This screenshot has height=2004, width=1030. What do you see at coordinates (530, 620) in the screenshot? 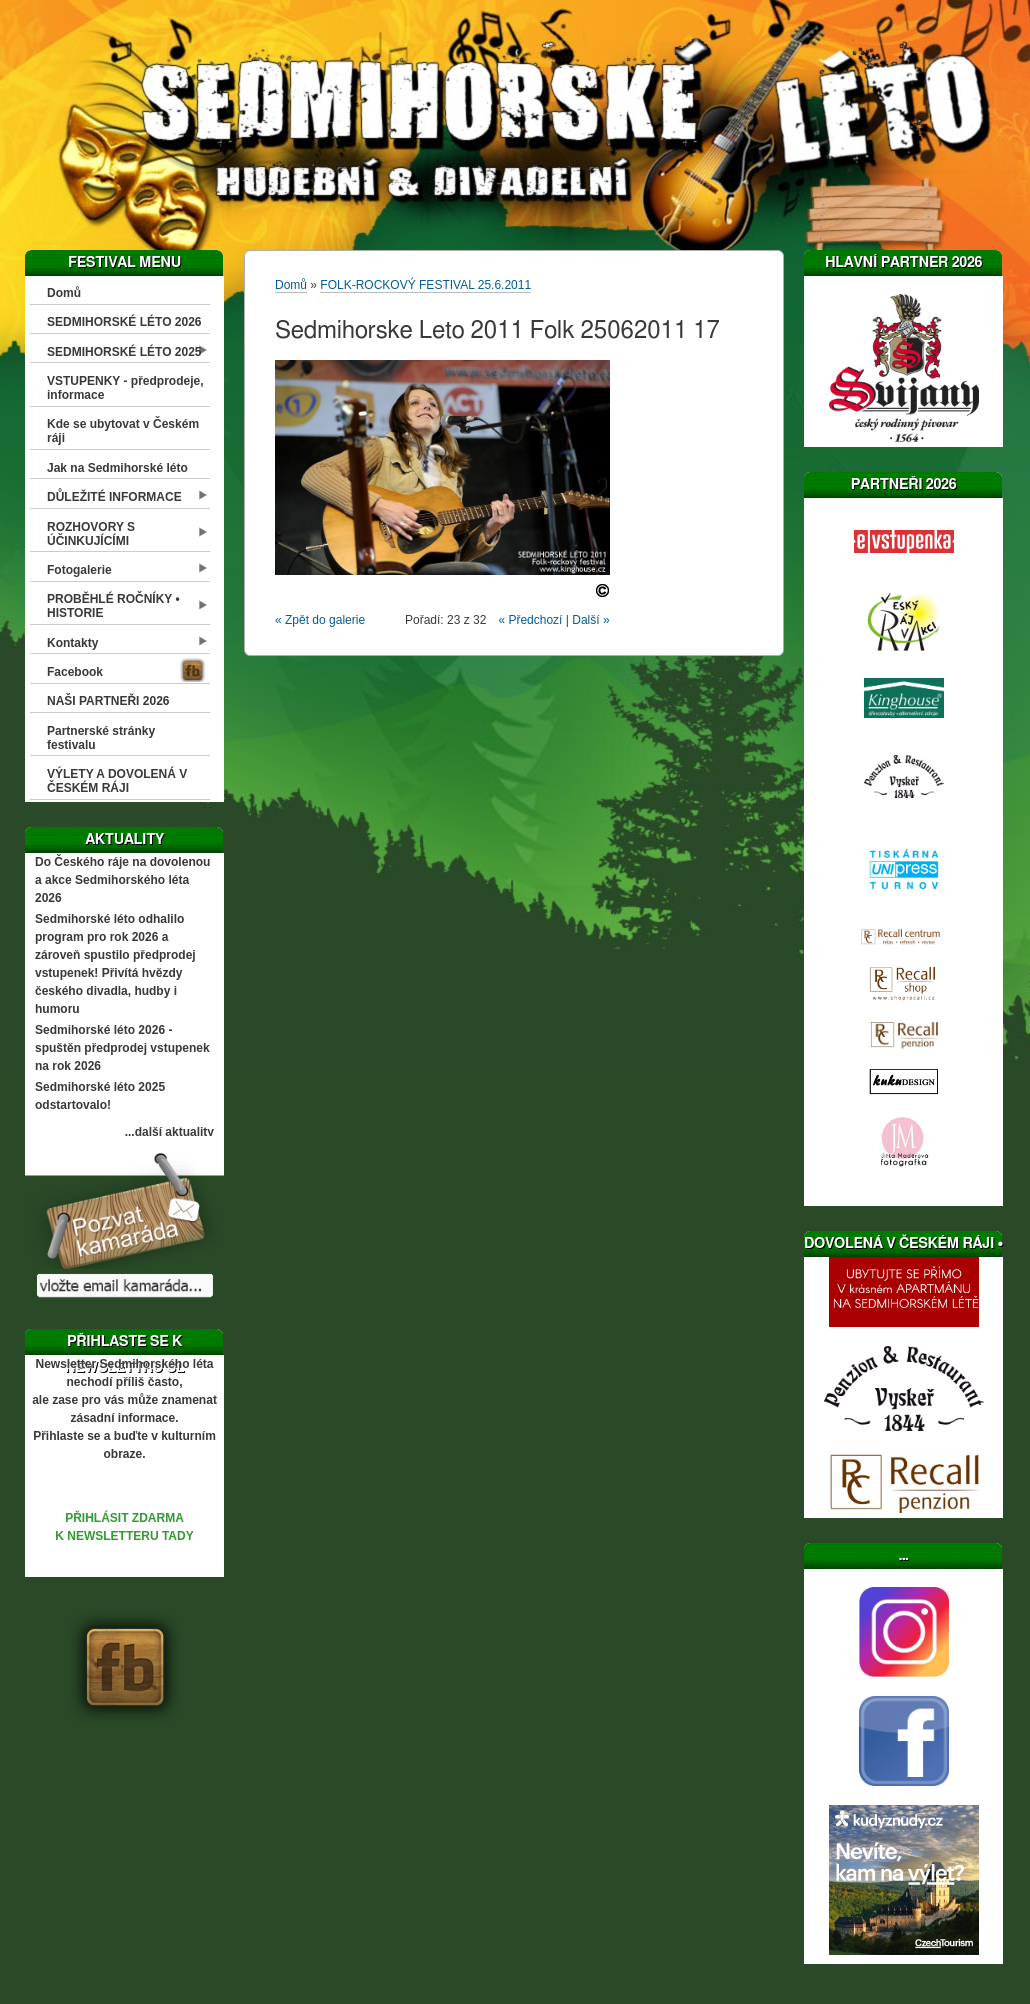
I see `« Předchozí` at bounding box center [530, 620].